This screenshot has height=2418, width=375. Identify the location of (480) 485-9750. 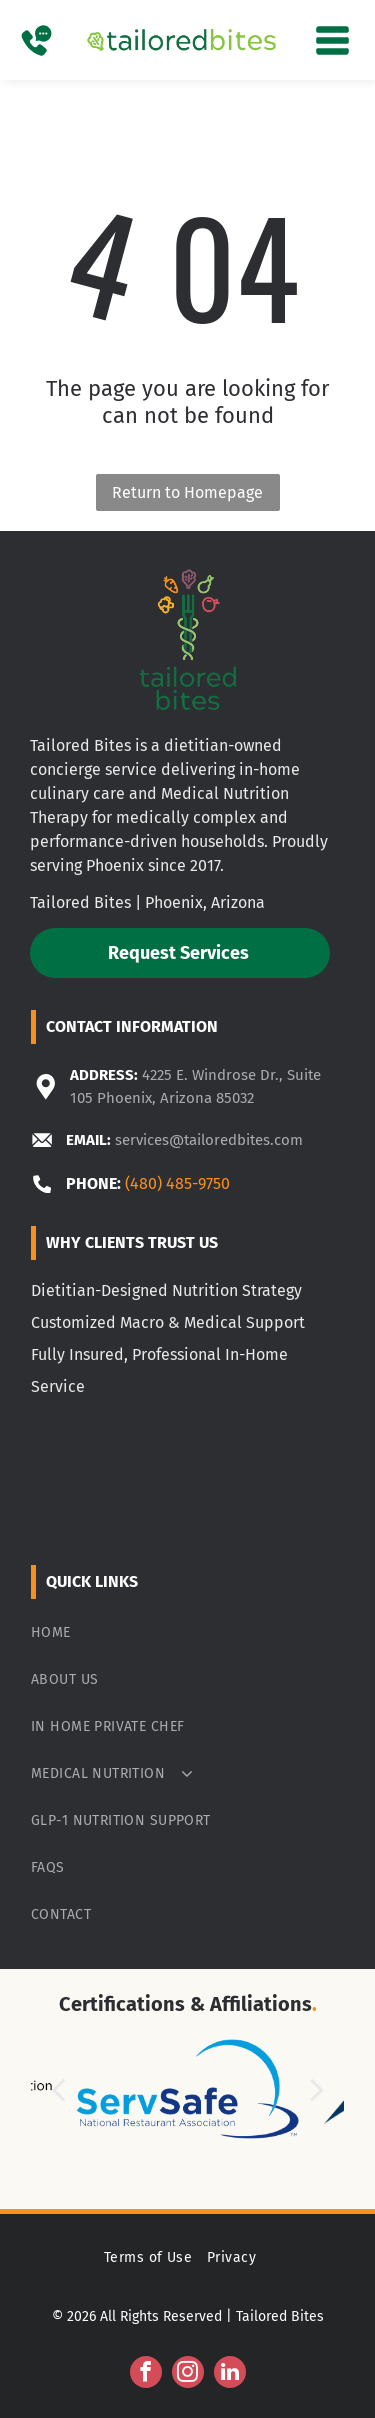
(177, 1183).